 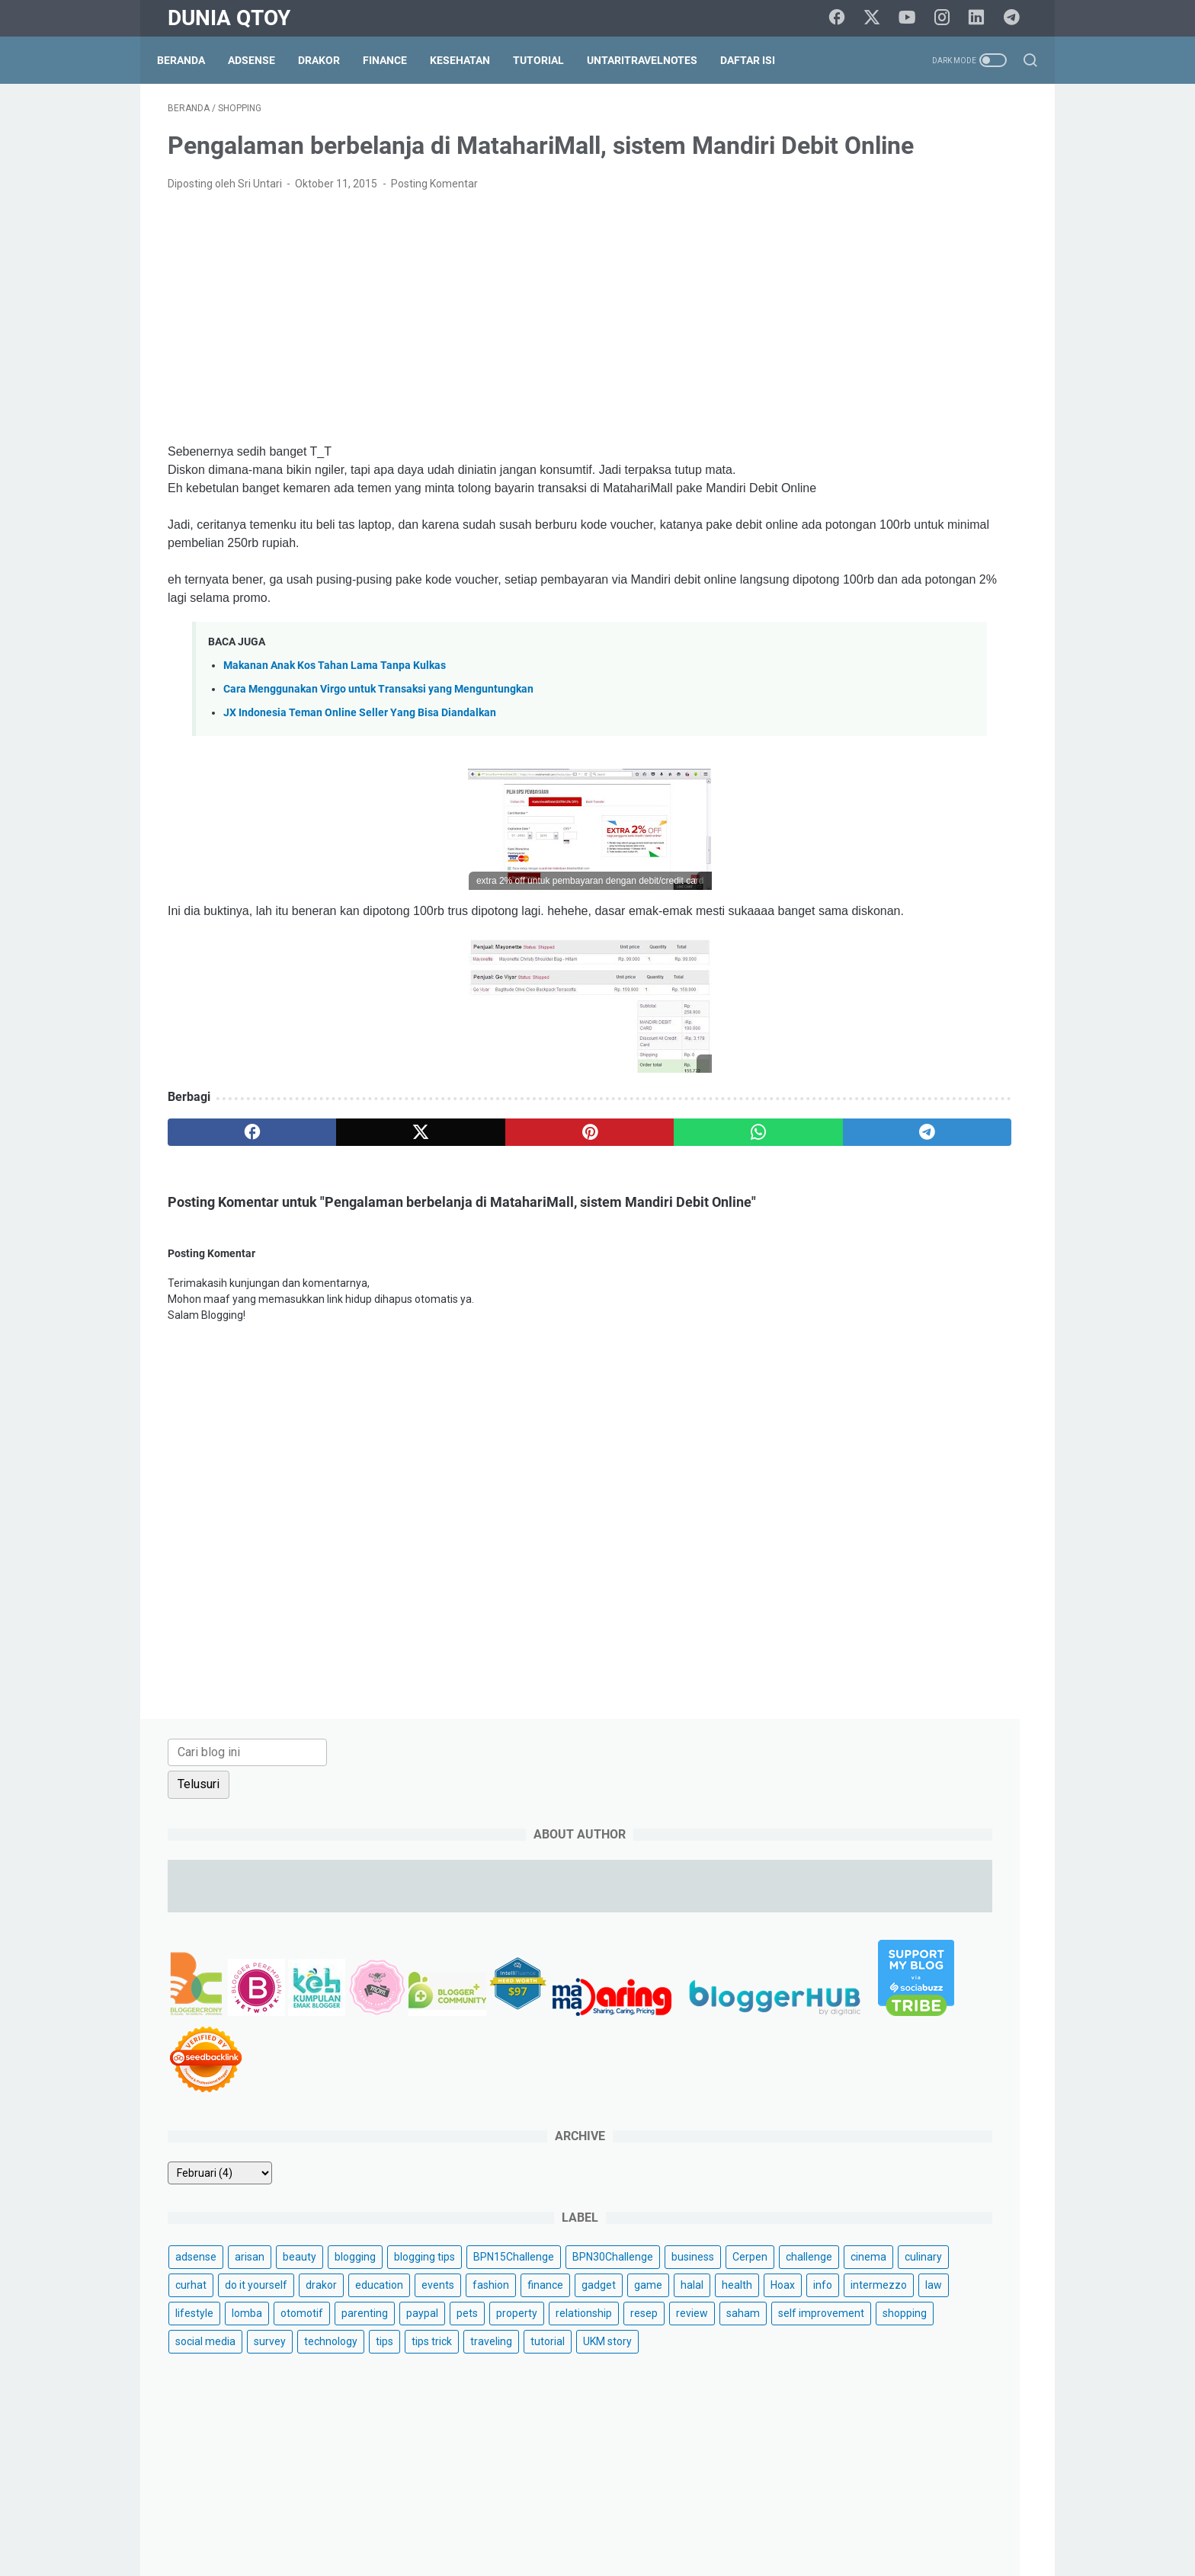 I want to click on game, so click(x=820, y=964).